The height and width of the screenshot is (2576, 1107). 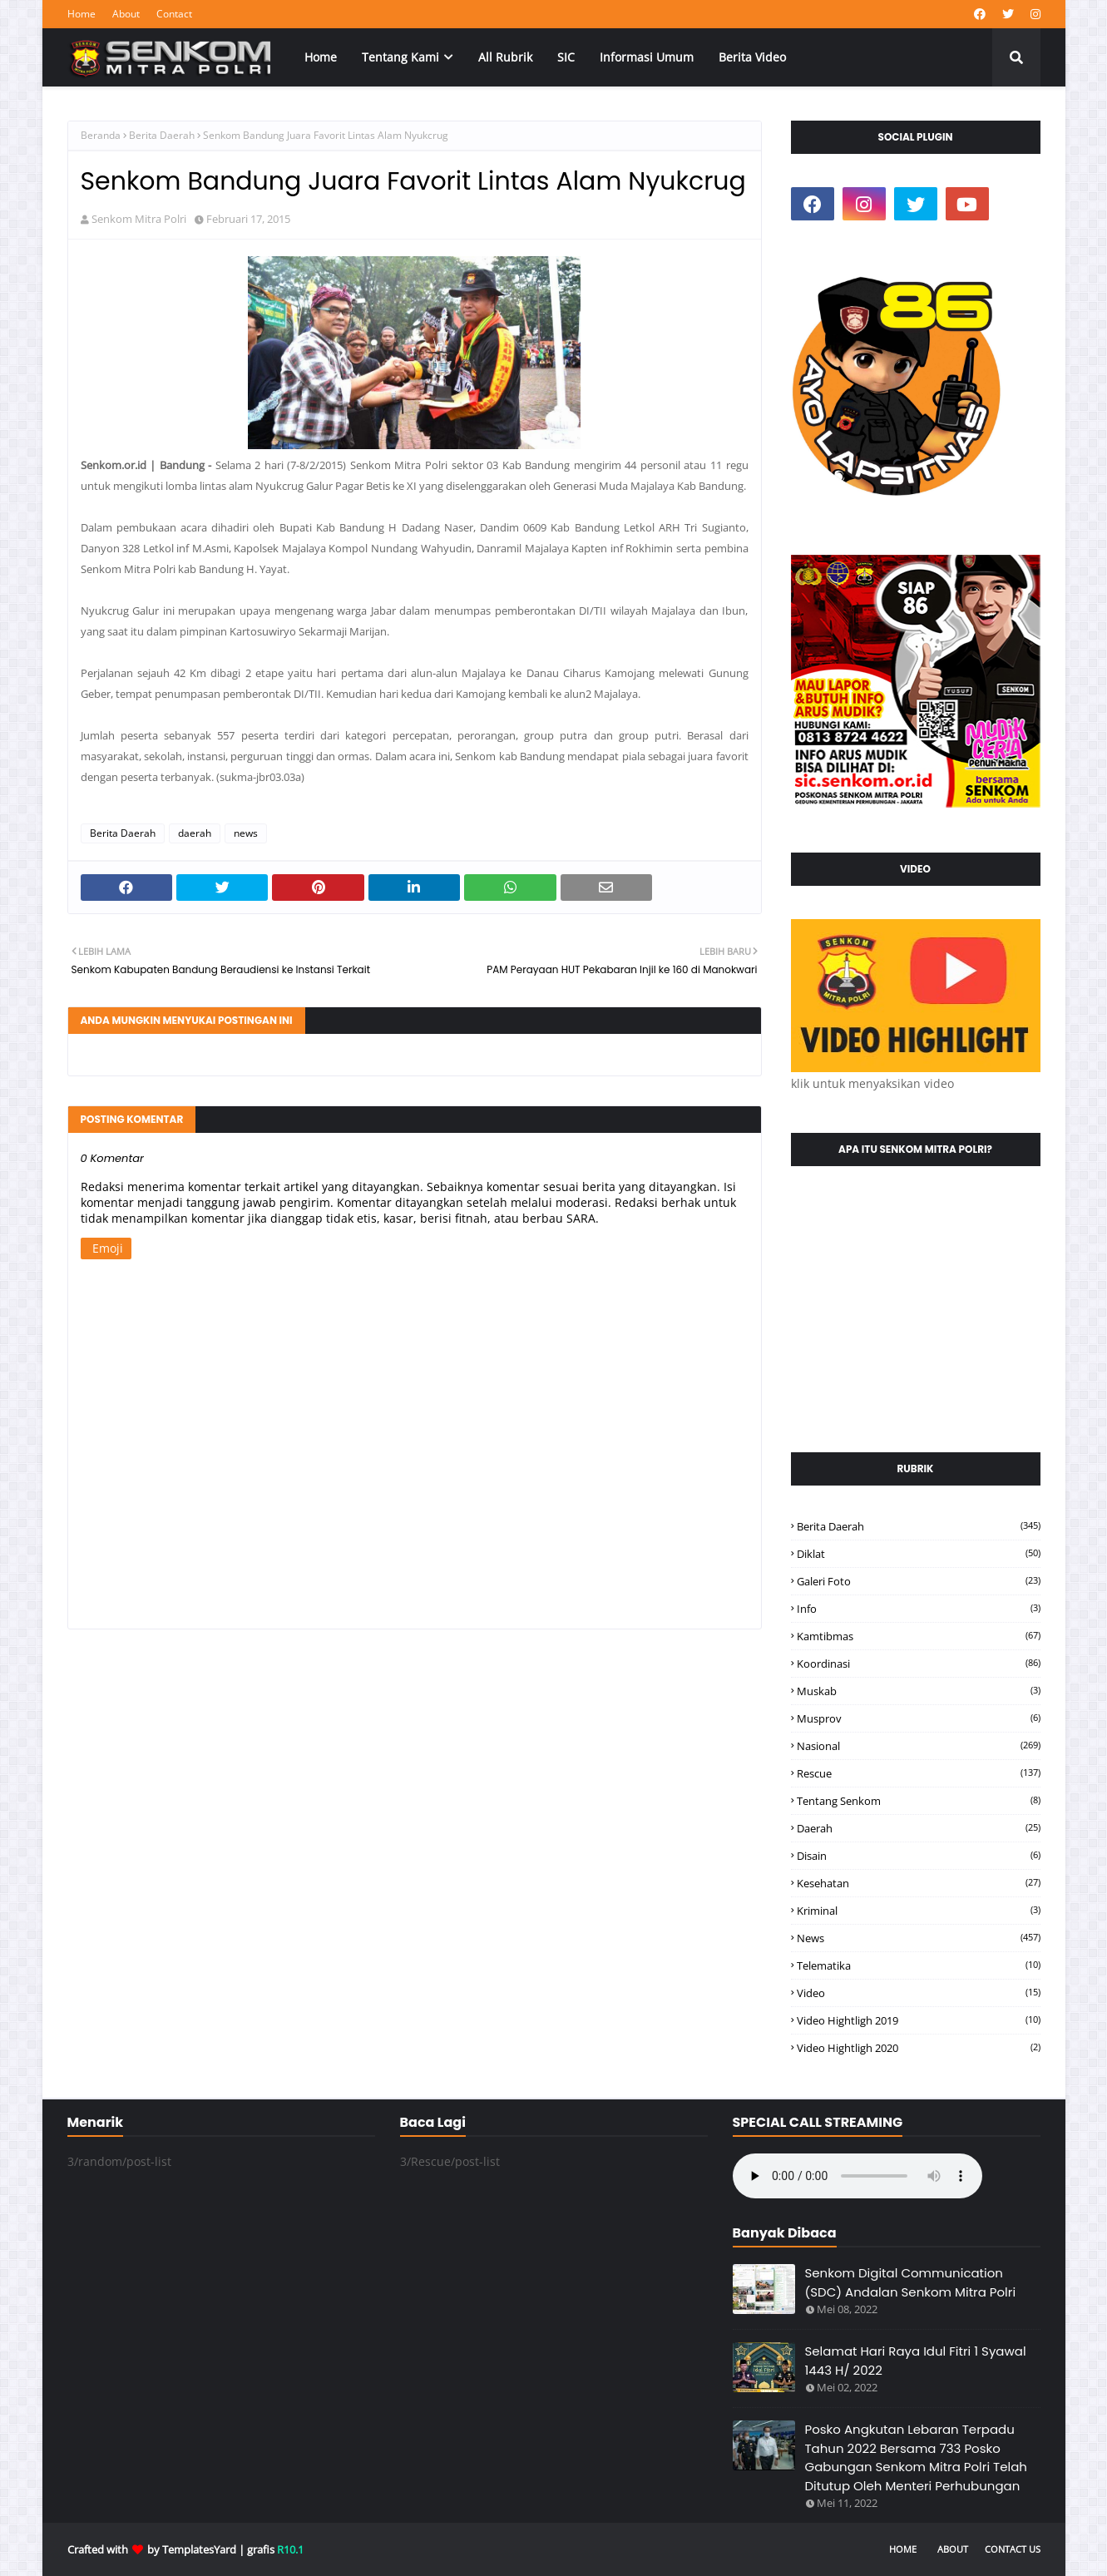 What do you see at coordinates (918, 1553) in the screenshot?
I see `Diklat` at bounding box center [918, 1553].